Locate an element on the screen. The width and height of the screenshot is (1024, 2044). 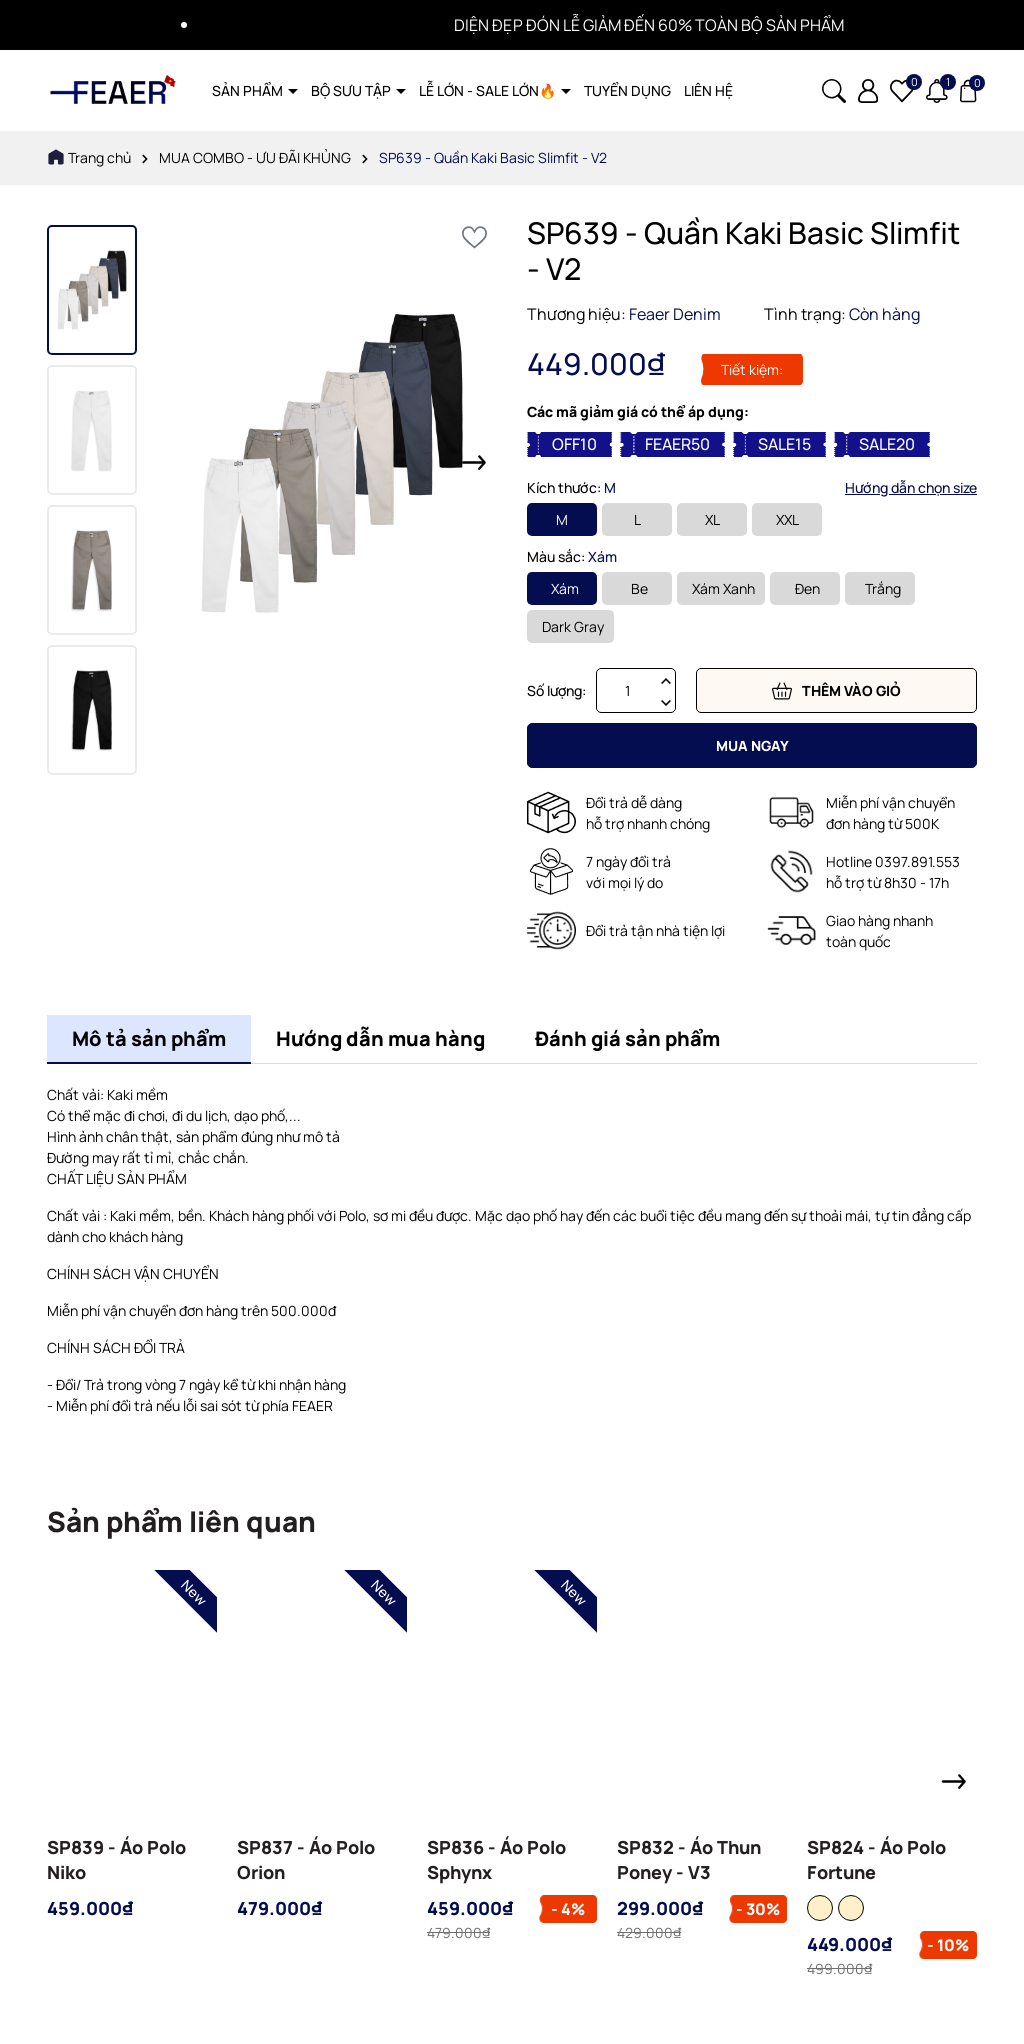
SP836 - Áo Polo Sphynx is located at coordinates (496, 1859).